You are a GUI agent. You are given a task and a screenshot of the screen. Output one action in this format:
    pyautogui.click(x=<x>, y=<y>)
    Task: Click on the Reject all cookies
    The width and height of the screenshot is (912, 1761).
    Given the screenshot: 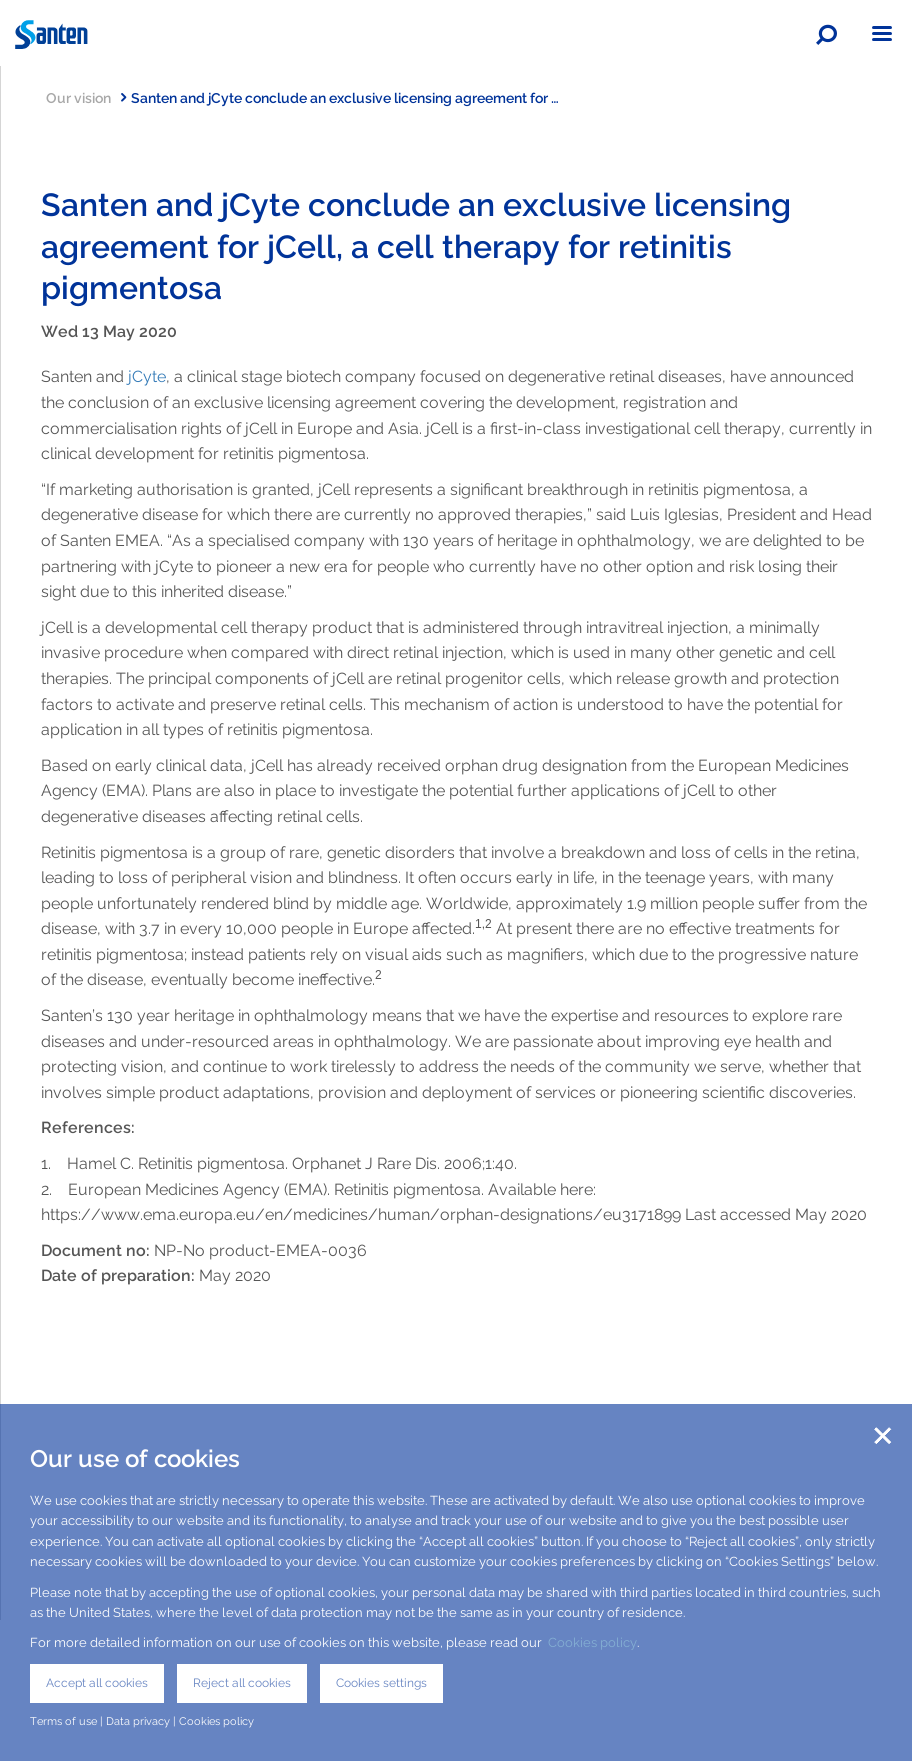 What is the action you would take?
    pyautogui.click(x=242, y=1683)
    